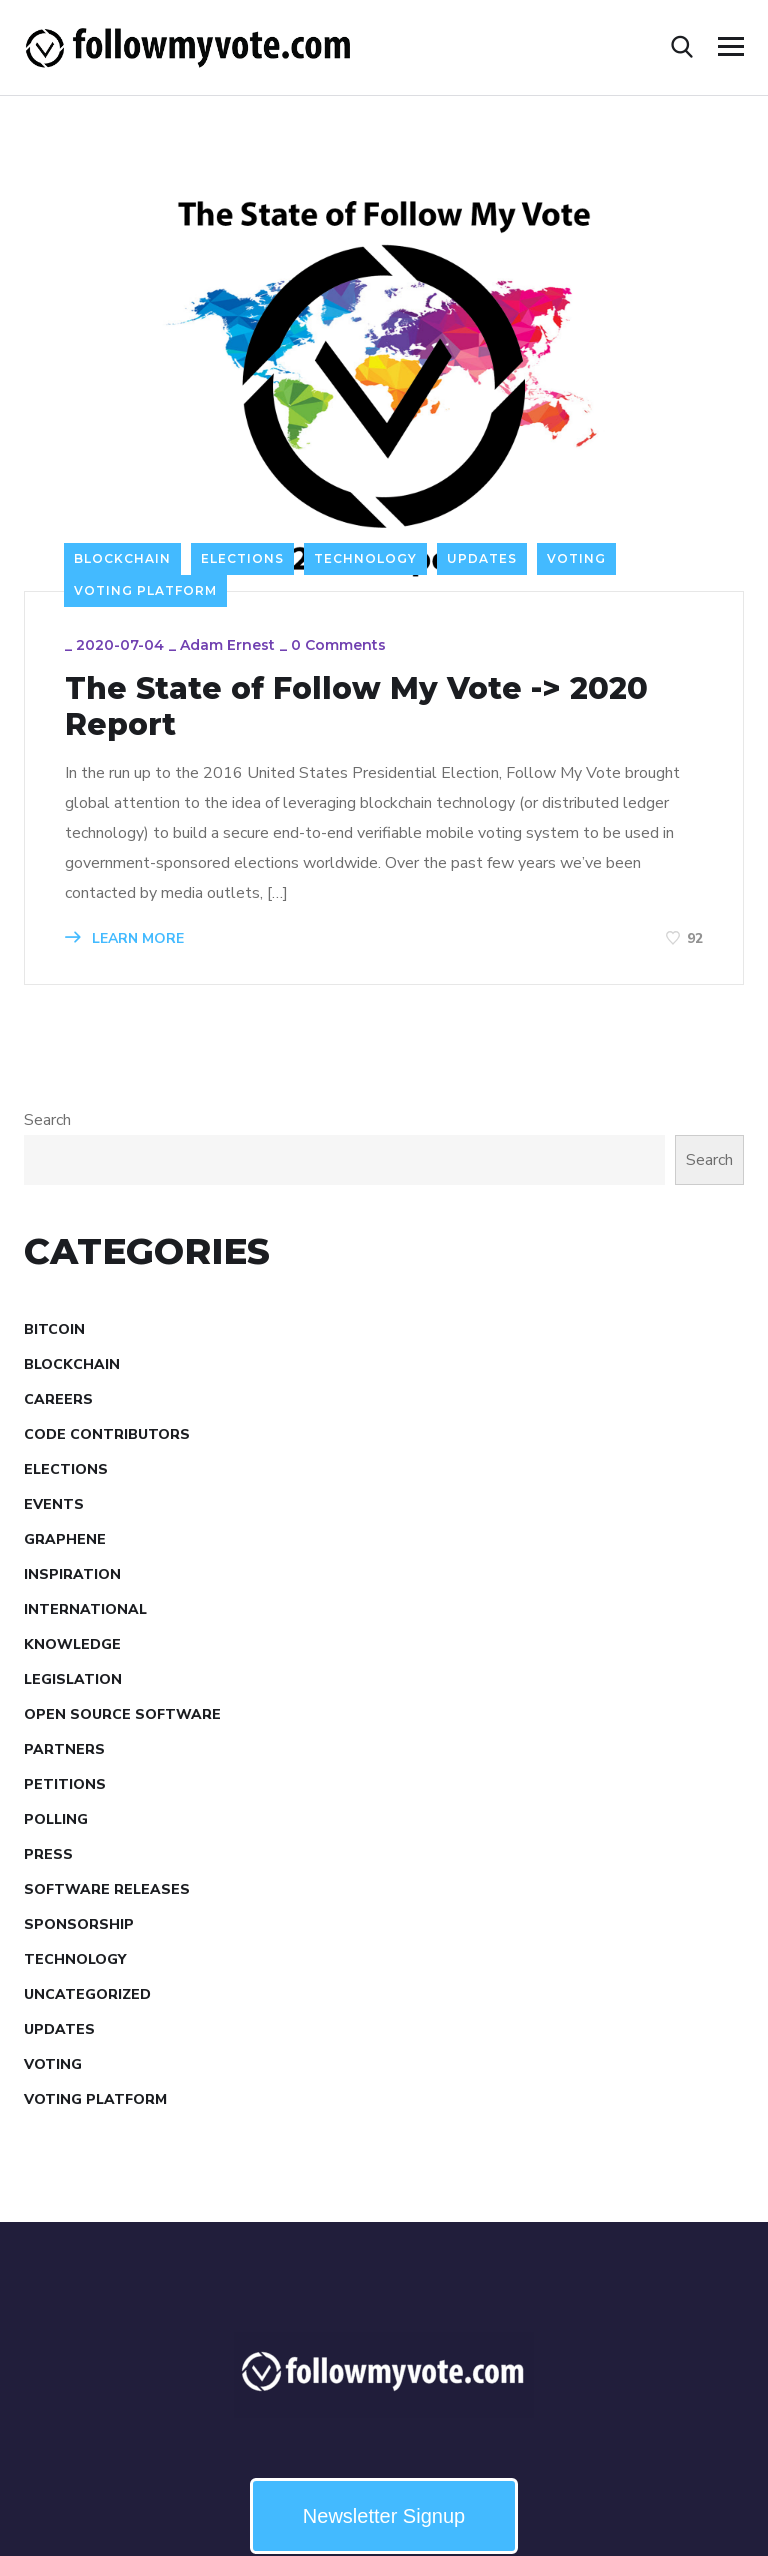 The width and height of the screenshot is (768, 2556). I want to click on Bitcoin, so click(54, 1329).